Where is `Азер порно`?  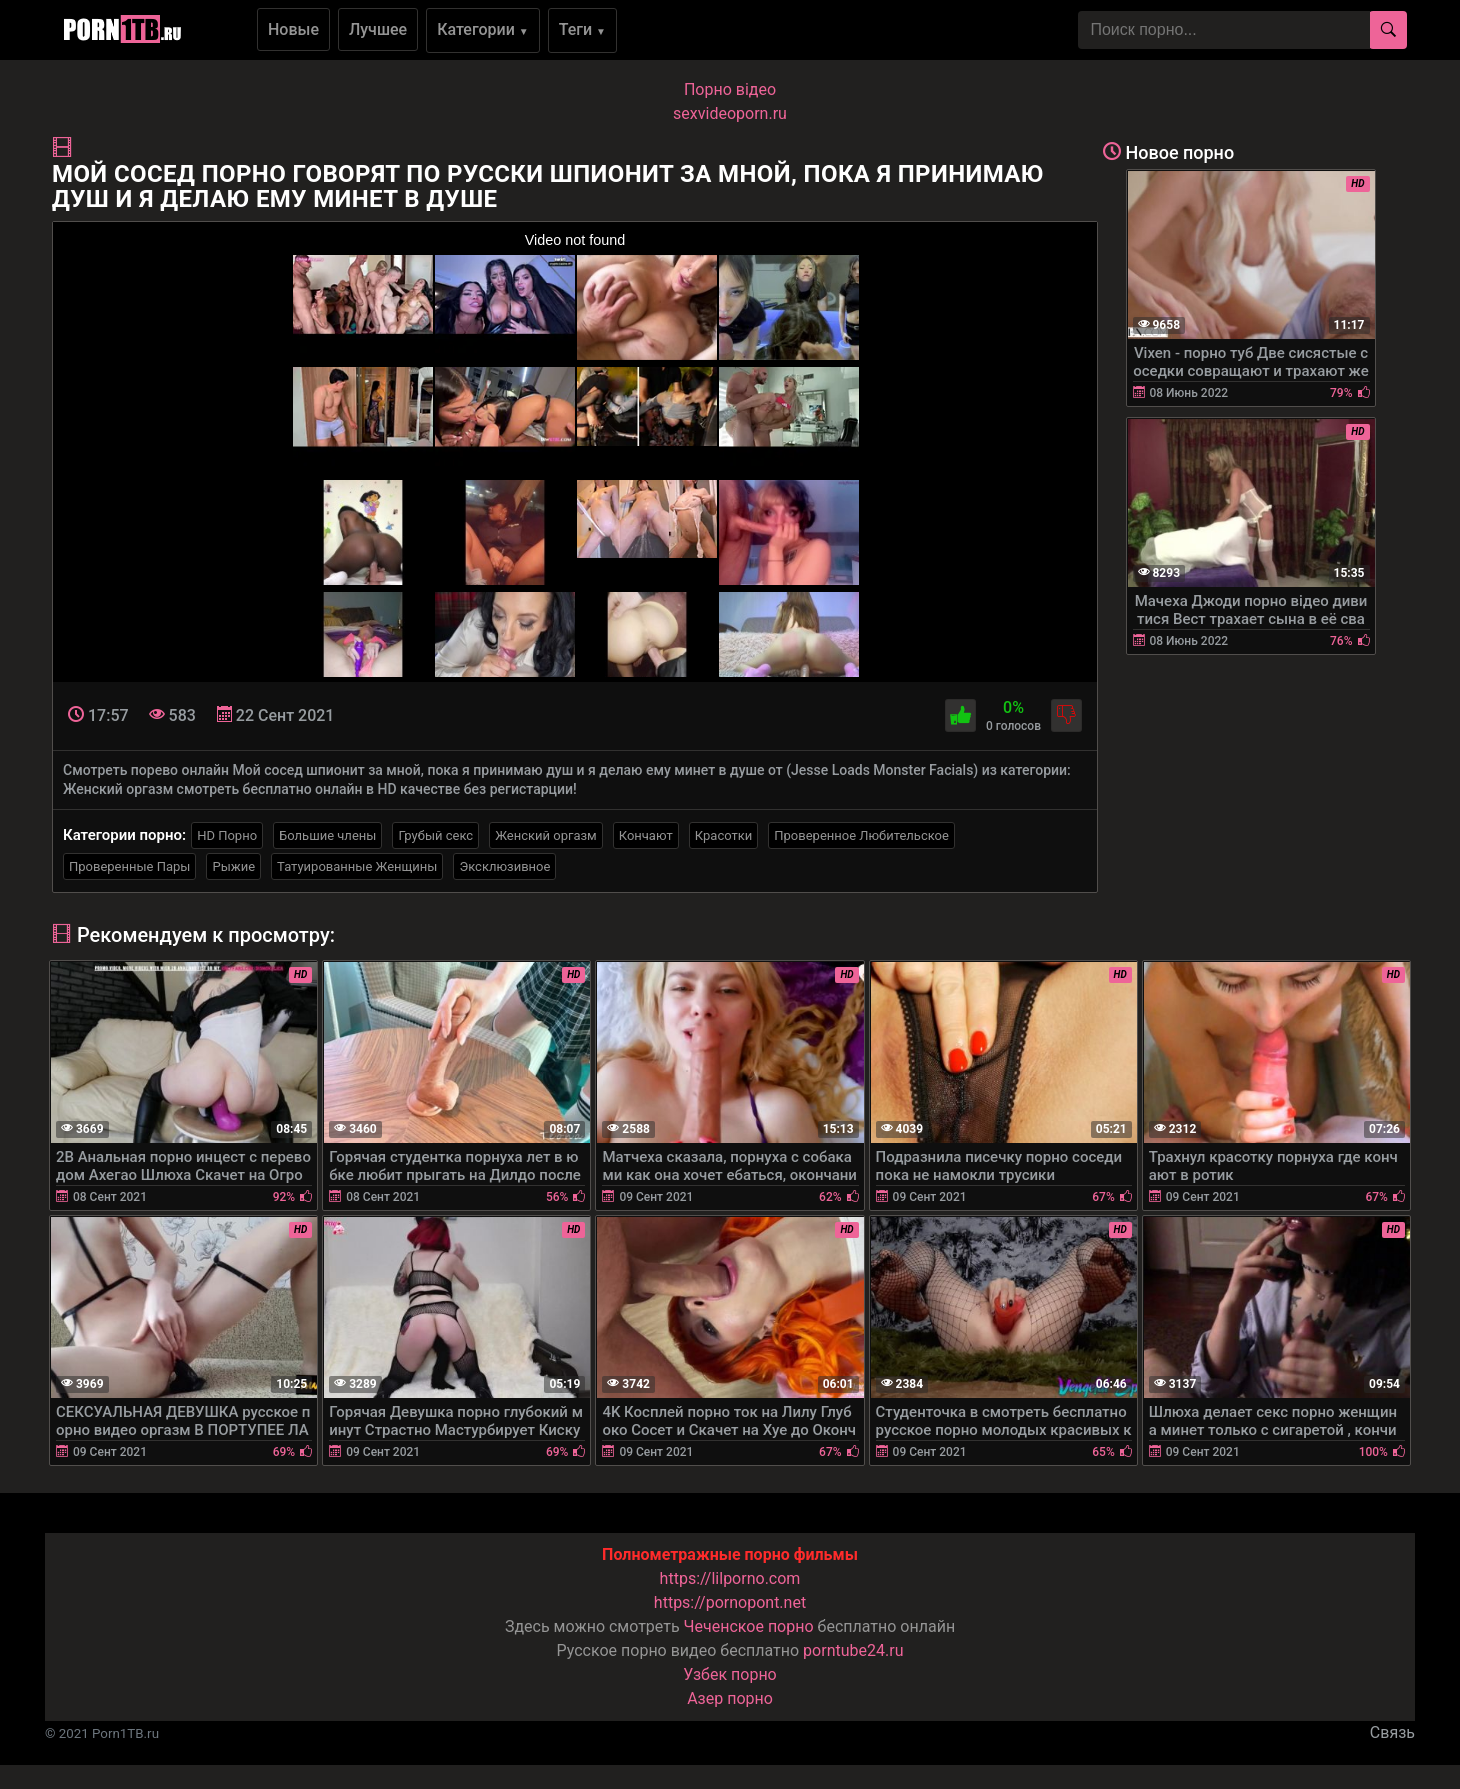
Азер порно is located at coordinates (730, 1698).